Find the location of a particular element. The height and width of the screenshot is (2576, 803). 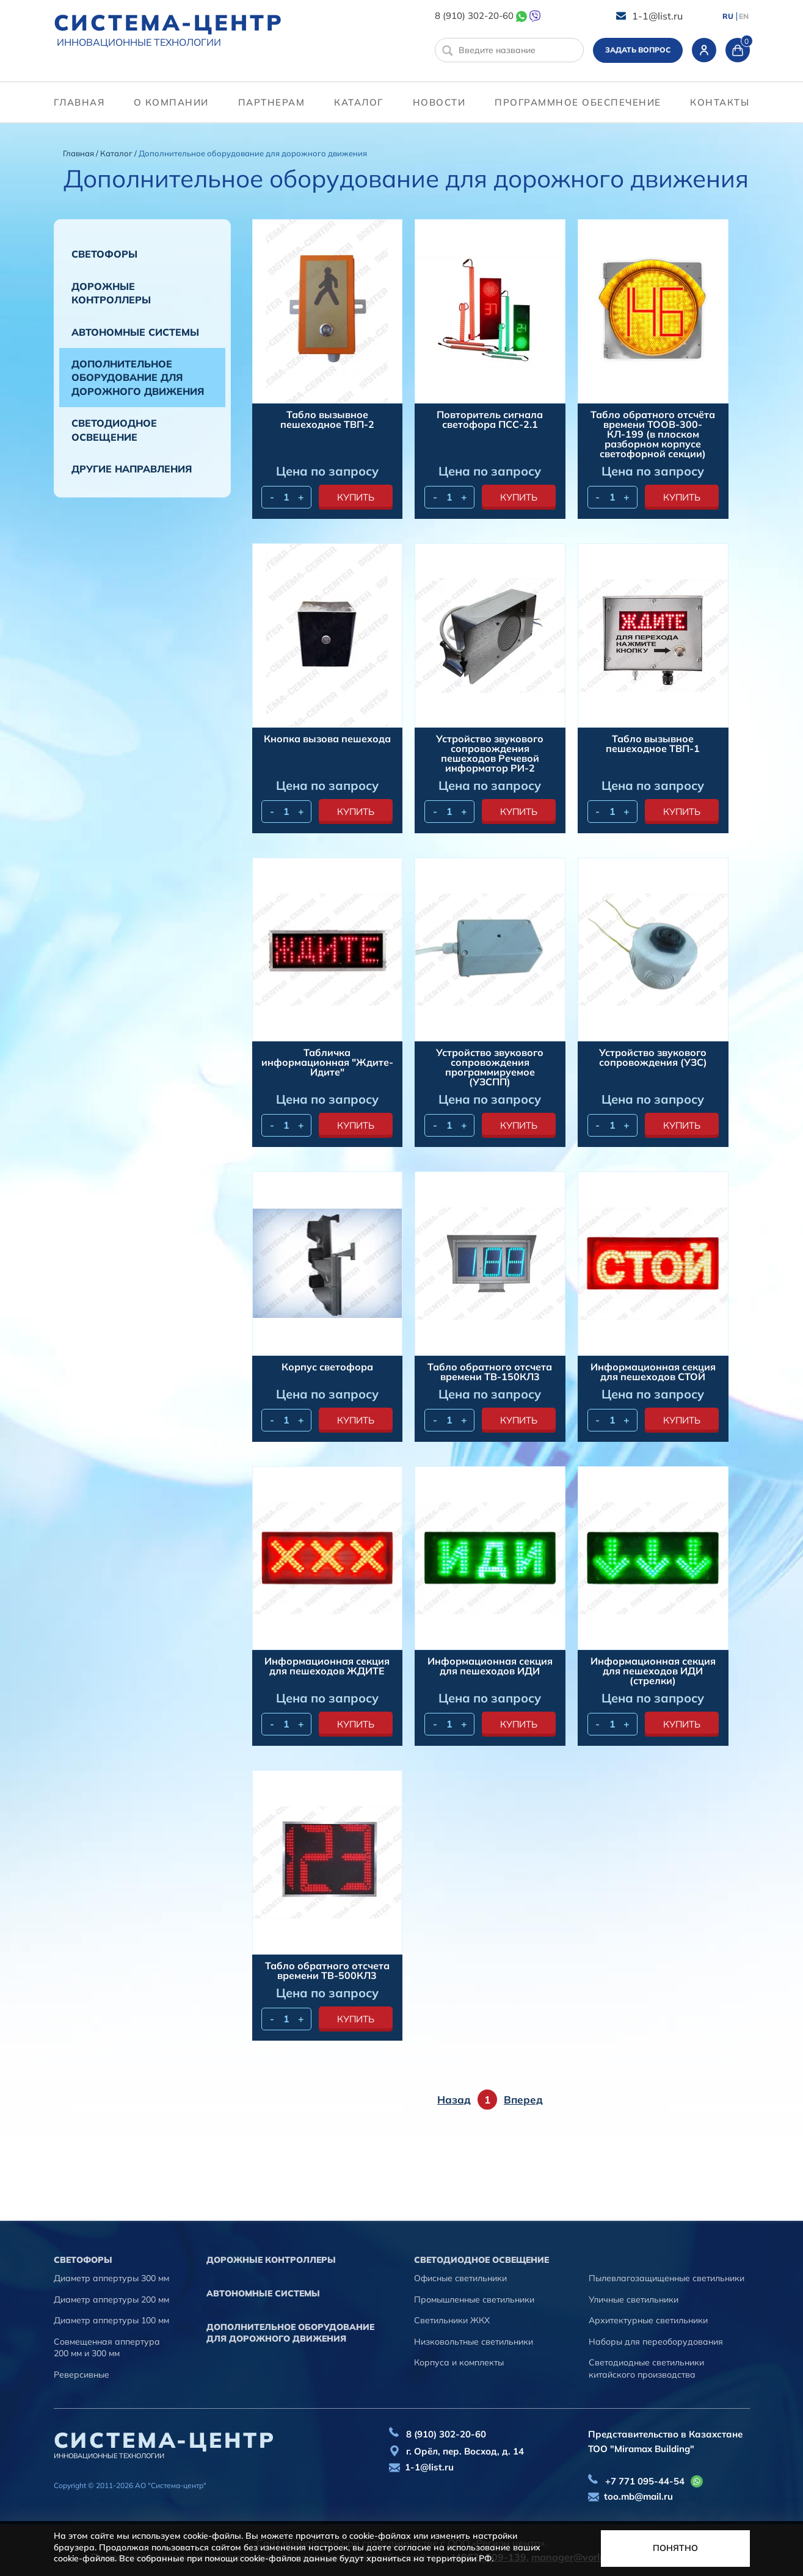

Архитектурные светильники is located at coordinates (648, 2320).